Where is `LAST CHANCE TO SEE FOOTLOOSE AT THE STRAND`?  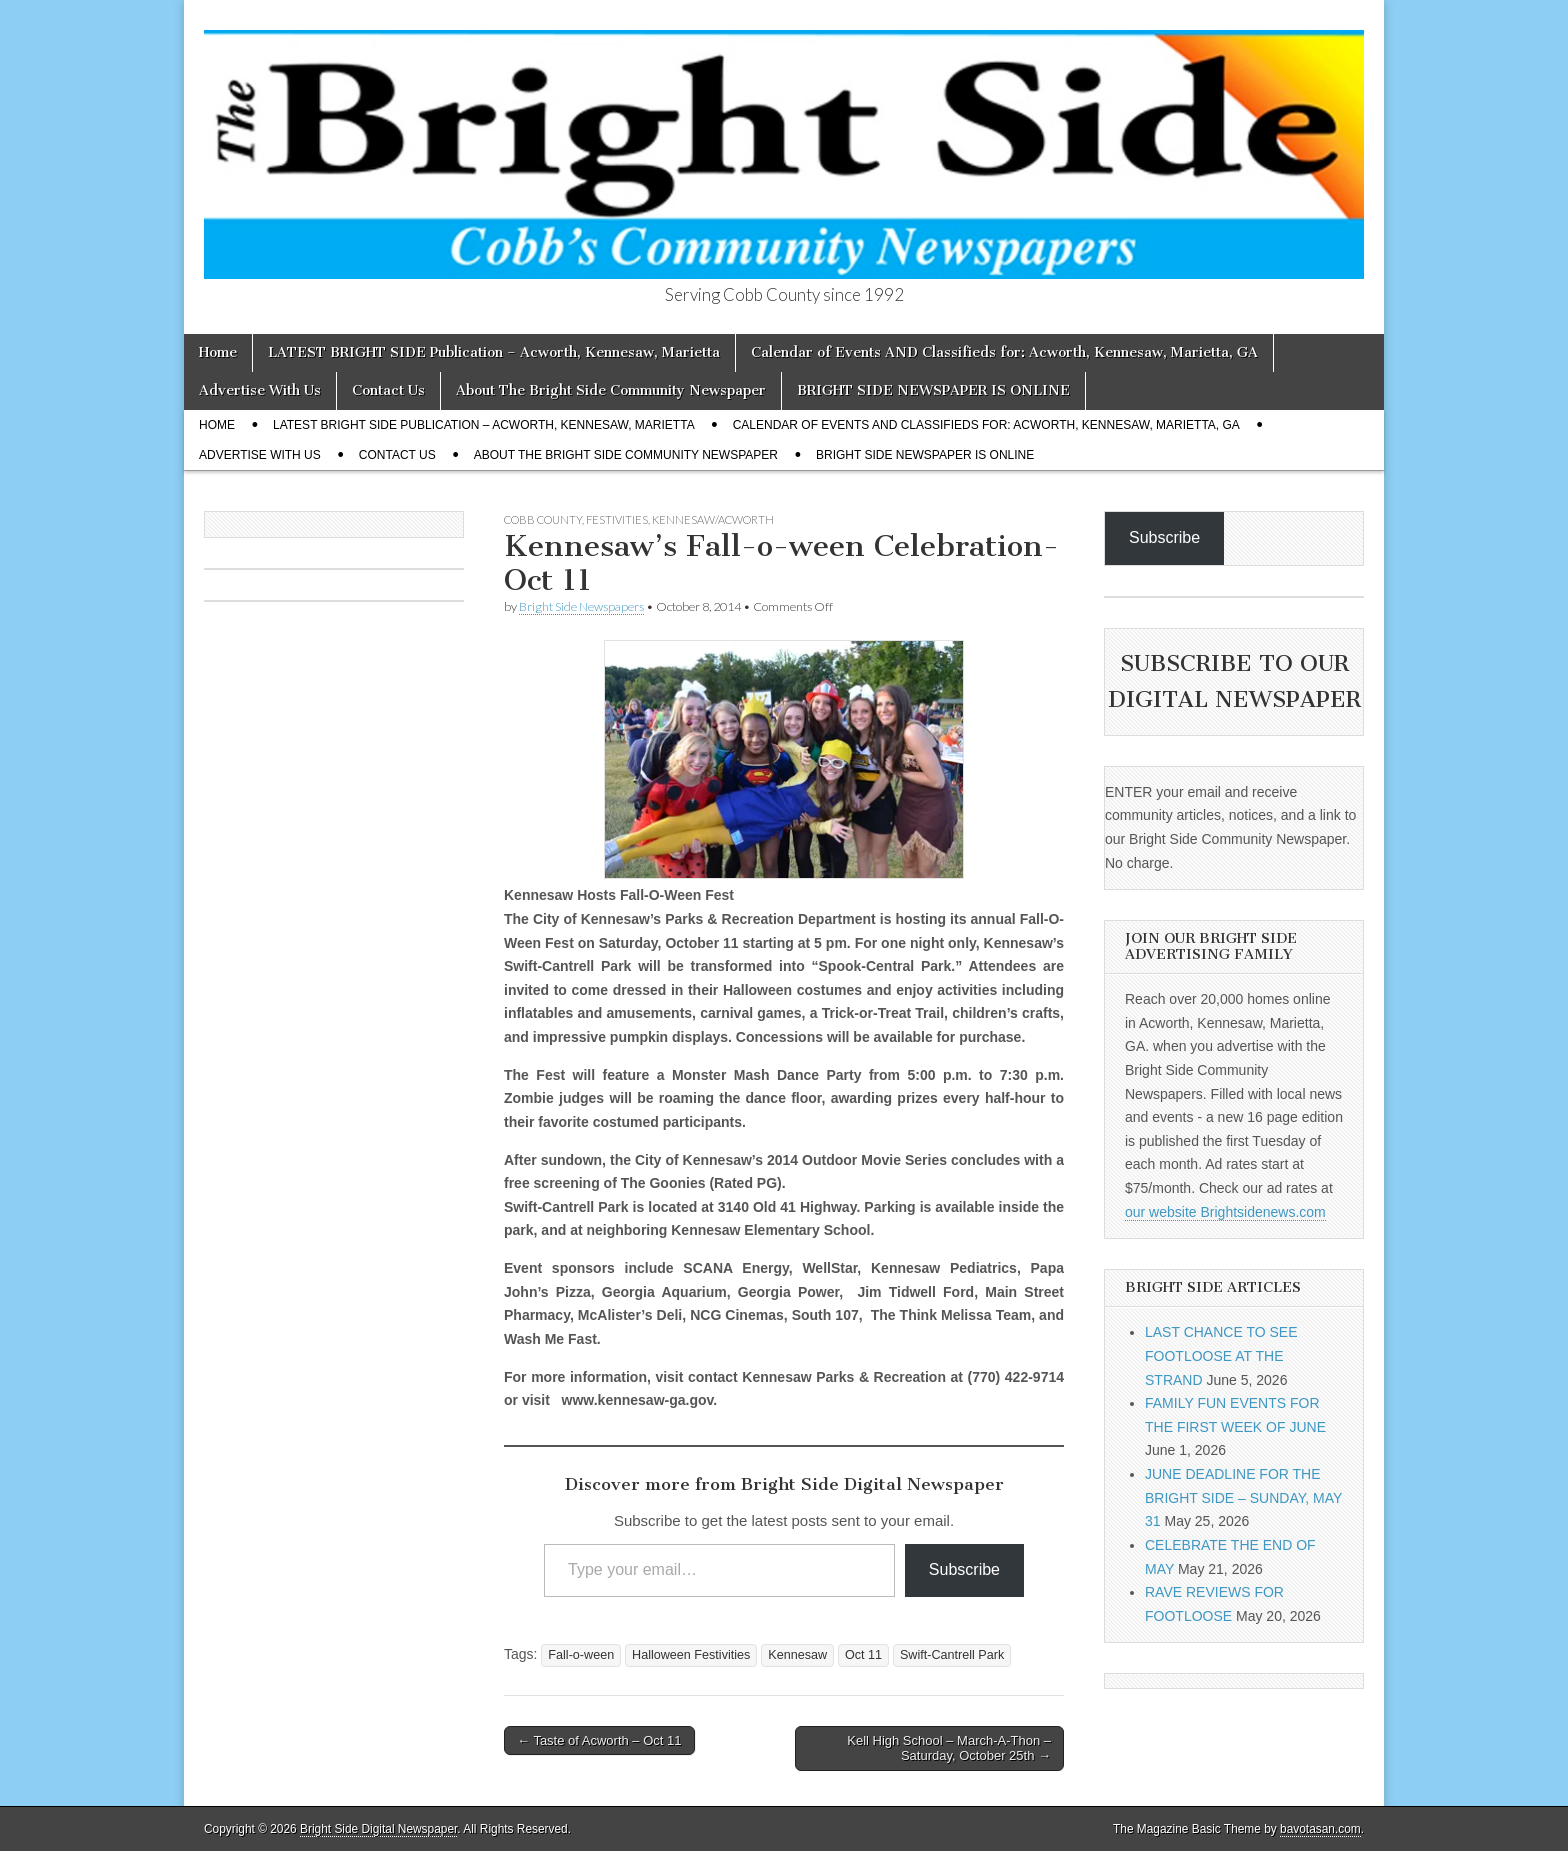 LAST CHANCE TO SEE FOOTLOOSE AT THE STRAND is located at coordinates (1221, 1355).